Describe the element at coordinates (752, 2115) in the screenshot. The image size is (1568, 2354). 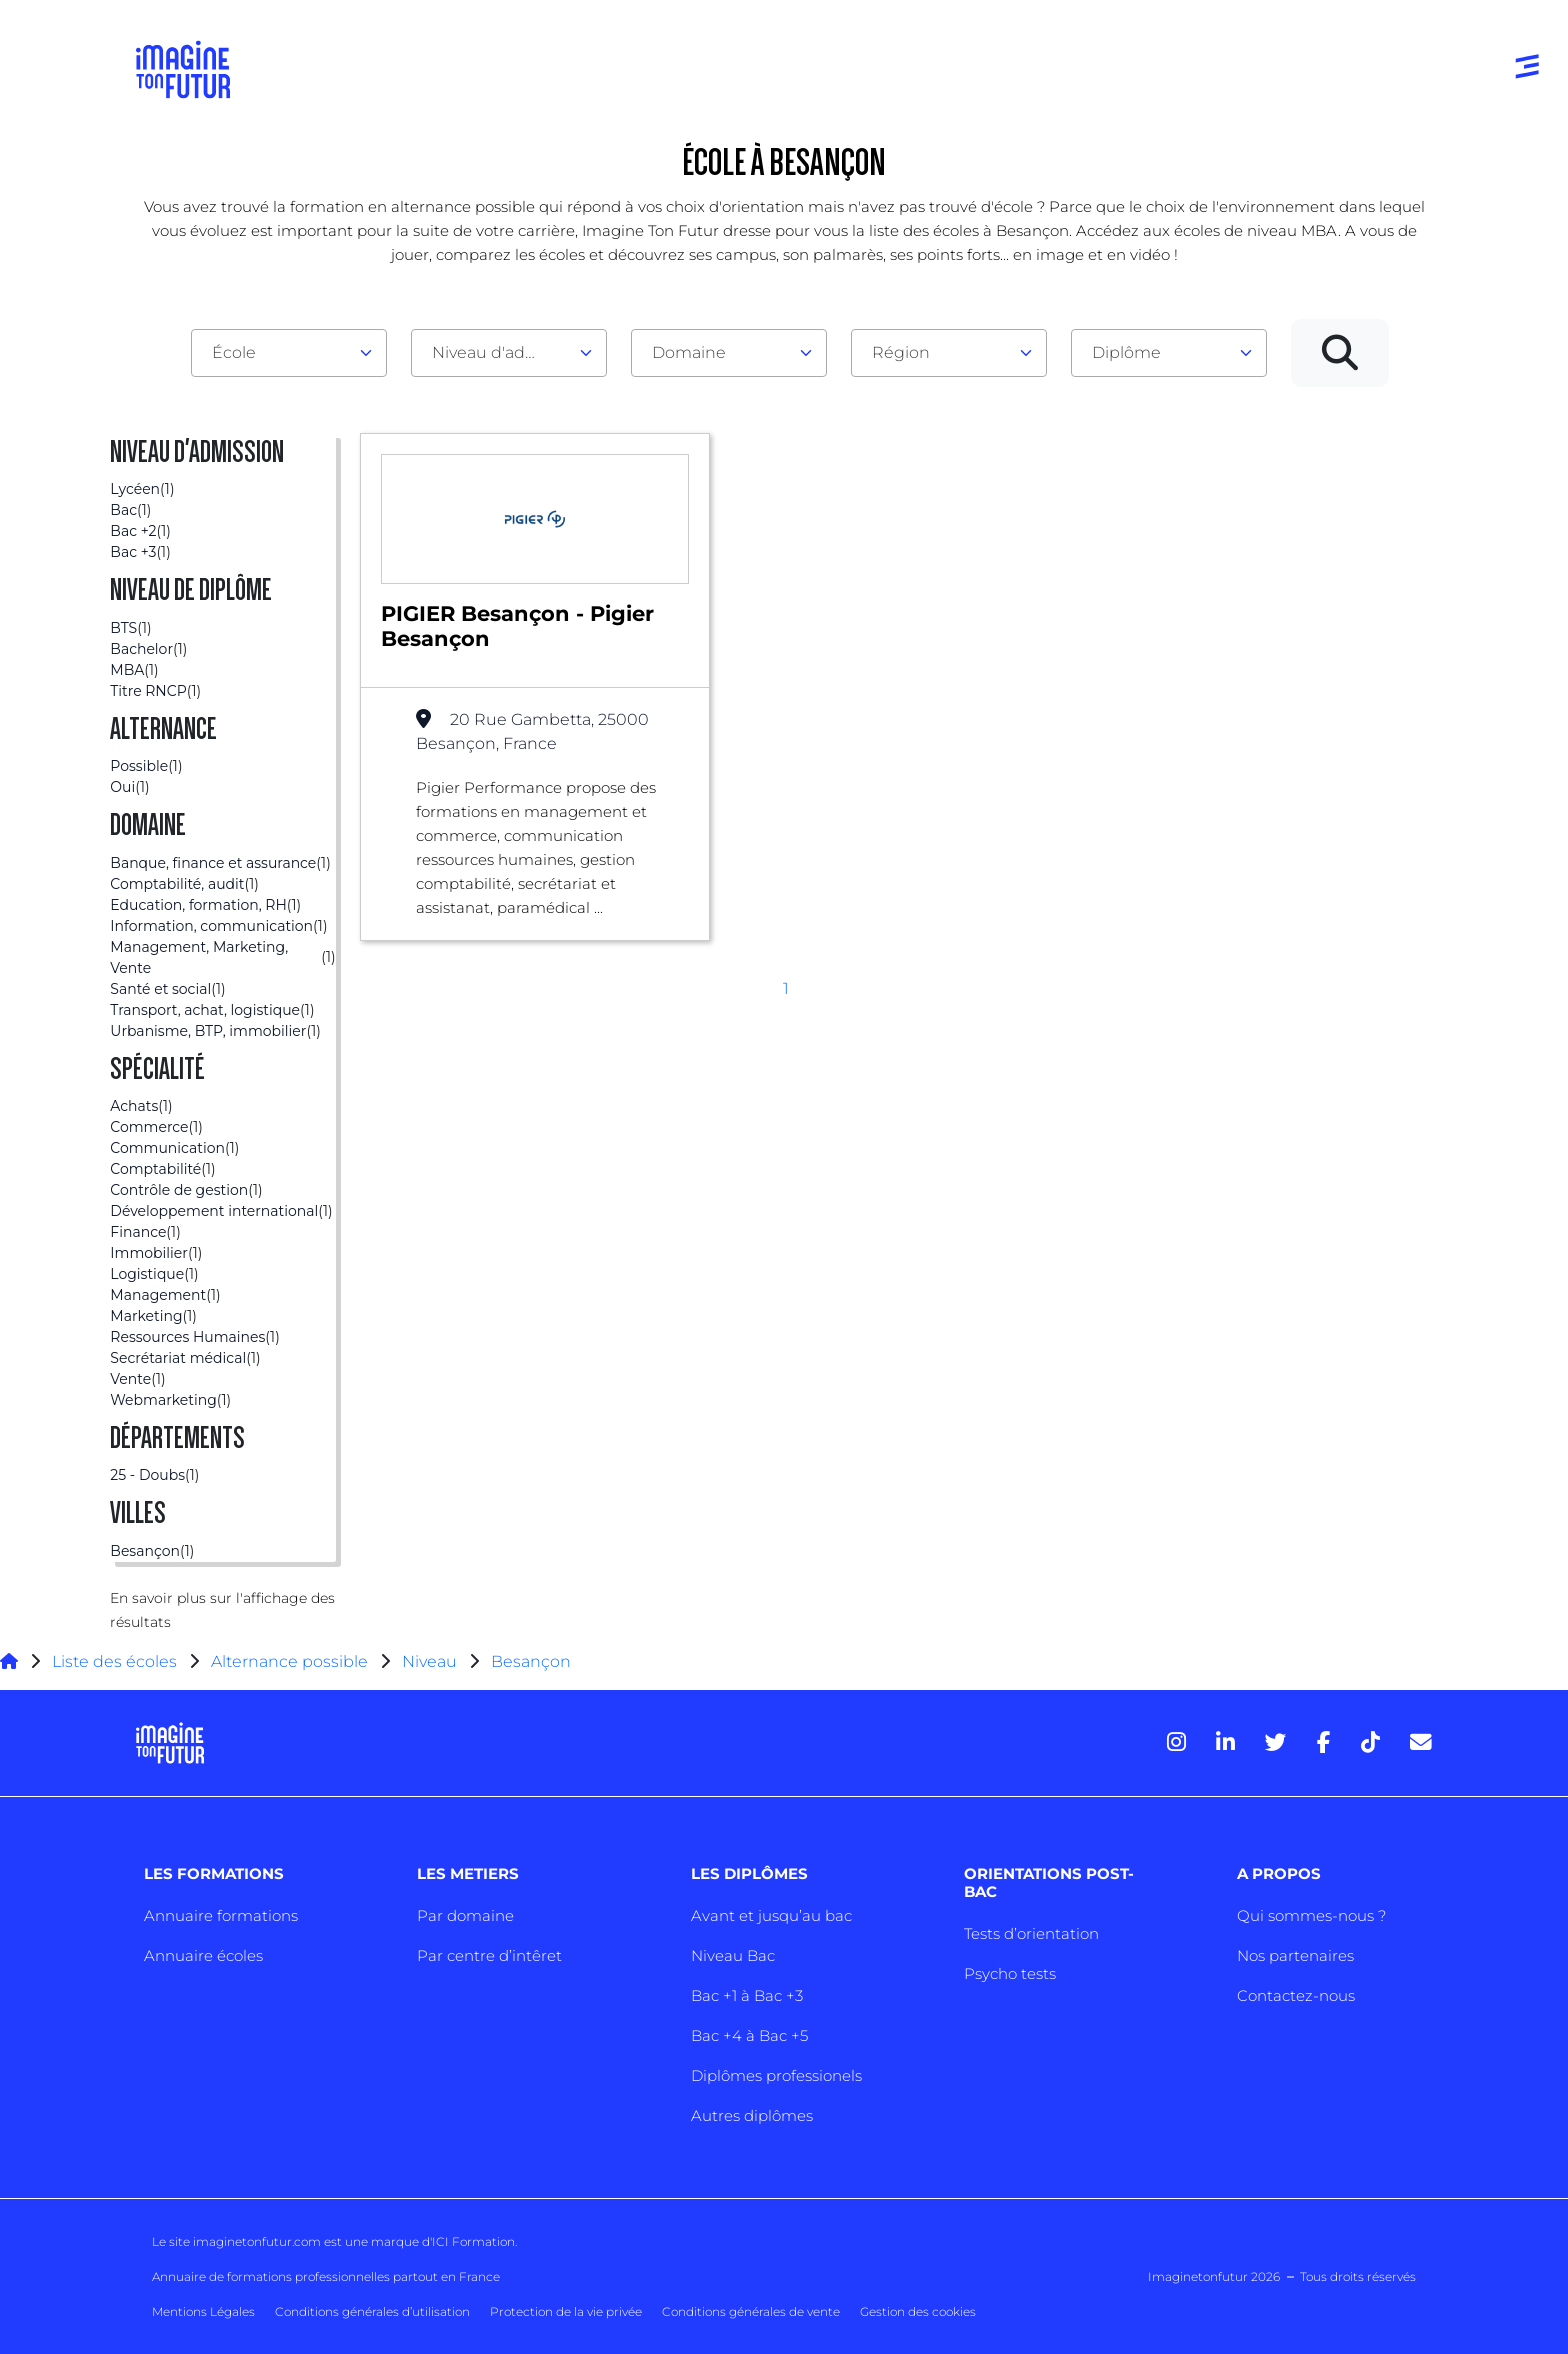
I see `Autres diplômes` at that location.